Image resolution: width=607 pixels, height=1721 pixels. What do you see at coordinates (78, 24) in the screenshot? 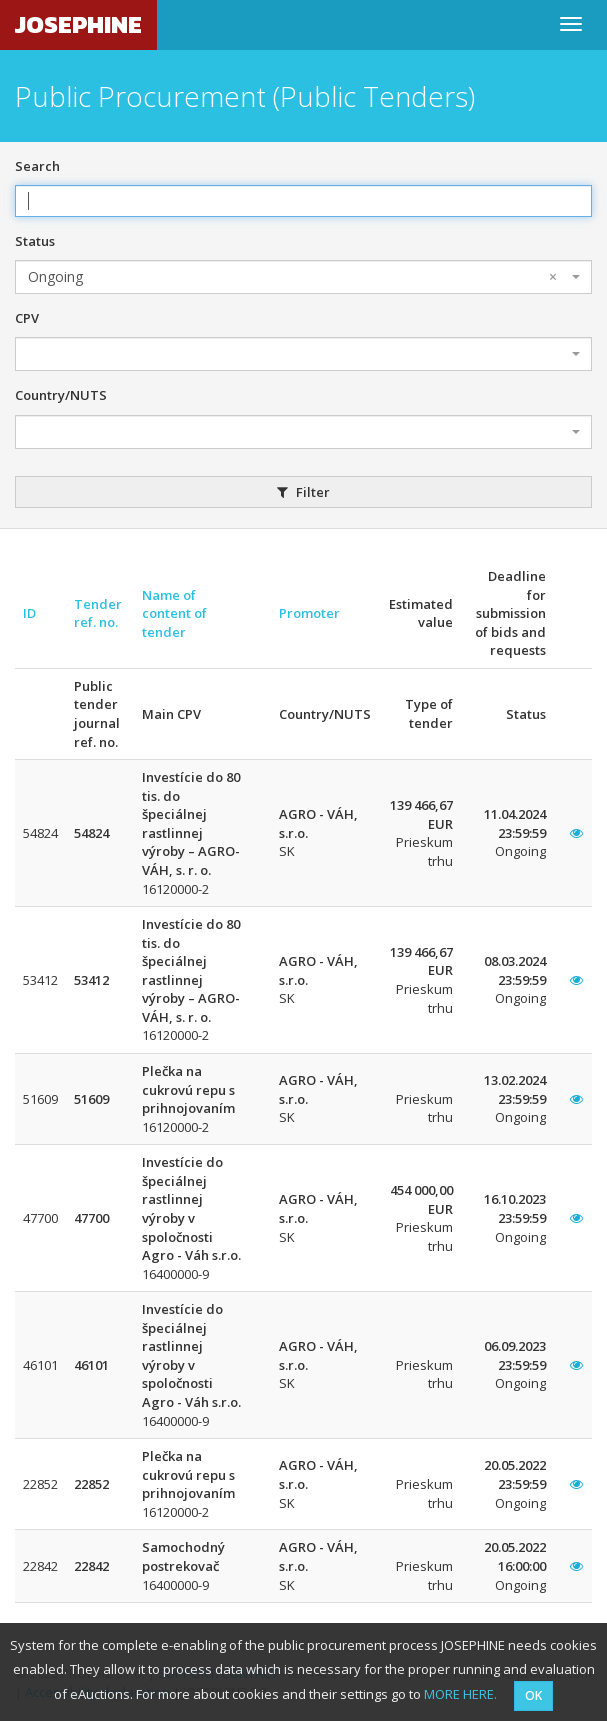
I see `JOSEPHINE` at bounding box center [78, 24].